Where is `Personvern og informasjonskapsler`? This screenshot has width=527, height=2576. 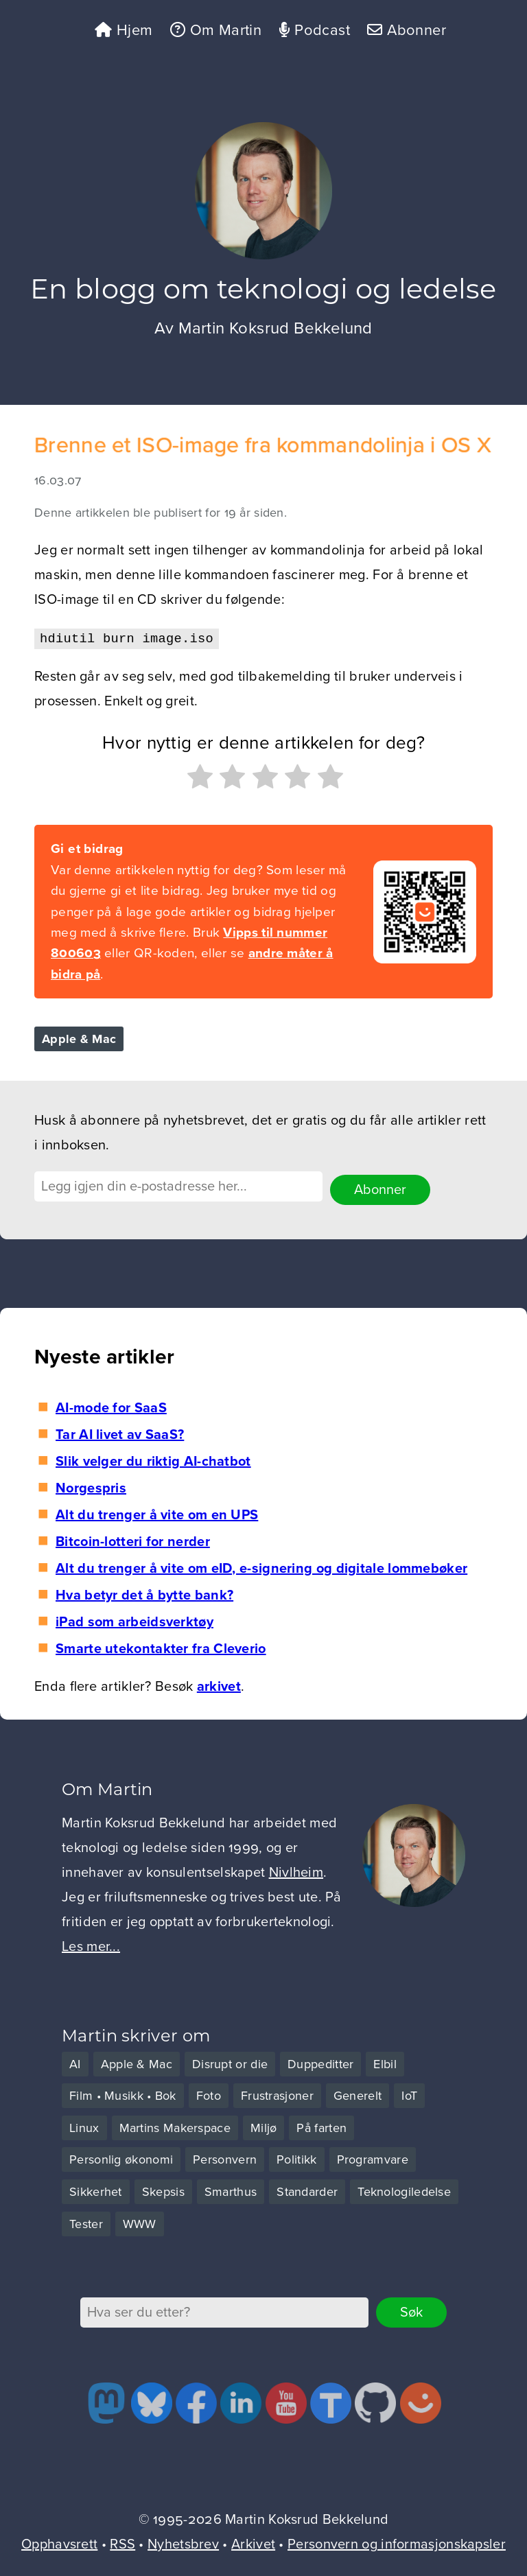
Personvern og informasjonskapsler is located at coordinates (397, 2543).